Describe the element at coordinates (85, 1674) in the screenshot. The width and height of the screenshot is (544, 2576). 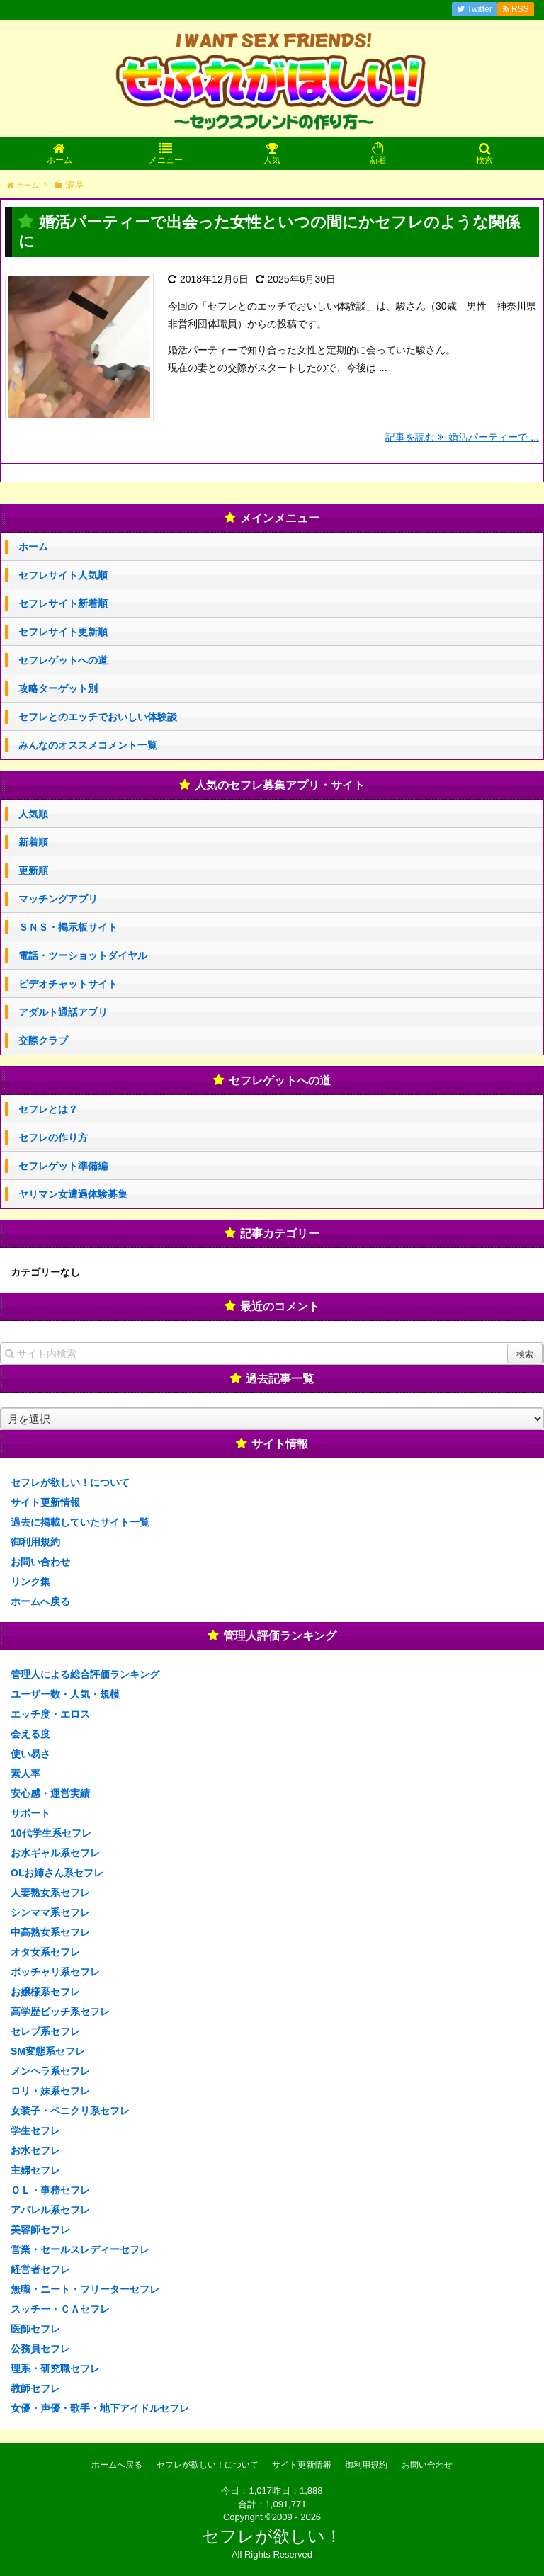
I see `管理人による総合評価ランキング` at that location.